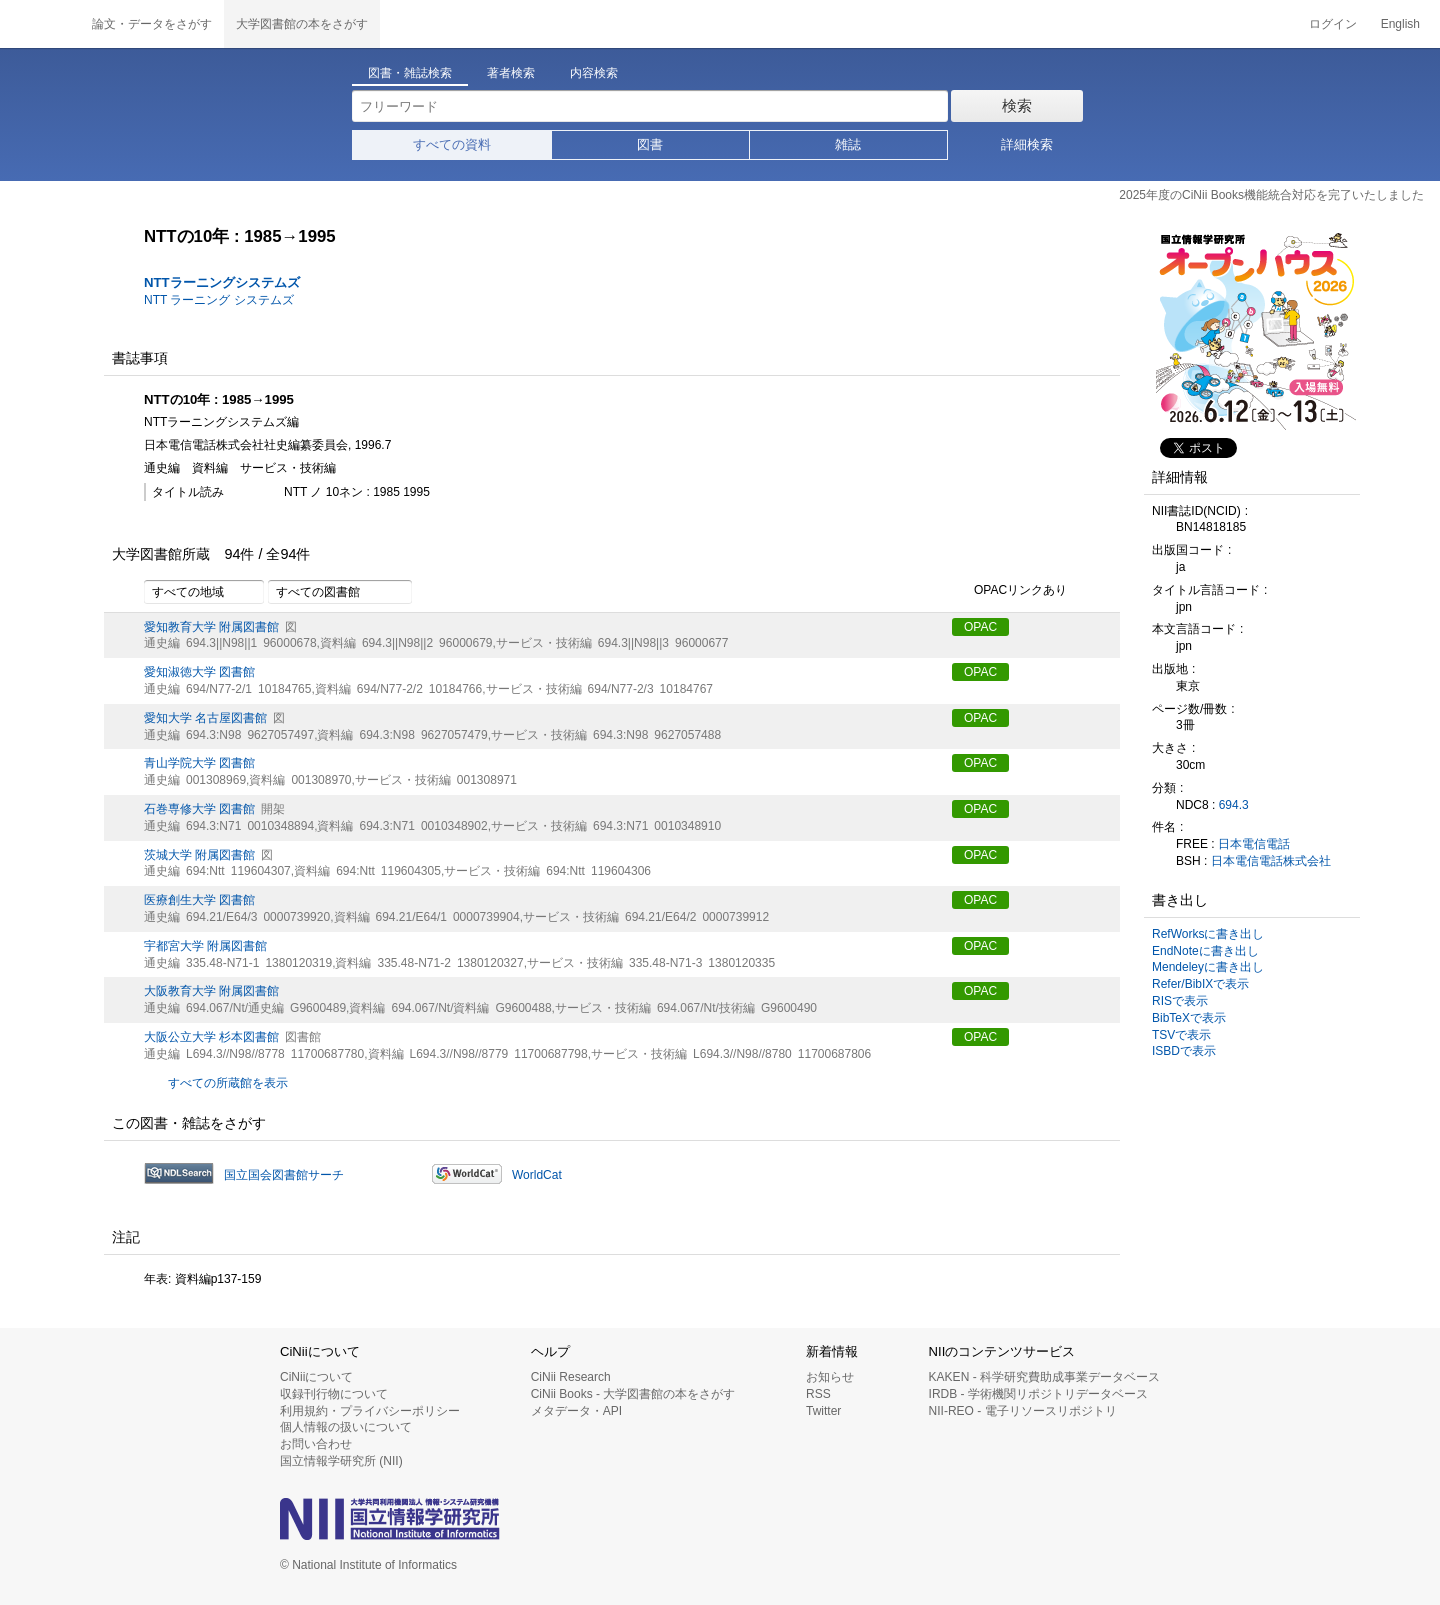  Describe the element at coordinates (818, 1394) in the screenshot. I see `RSS` at that location.